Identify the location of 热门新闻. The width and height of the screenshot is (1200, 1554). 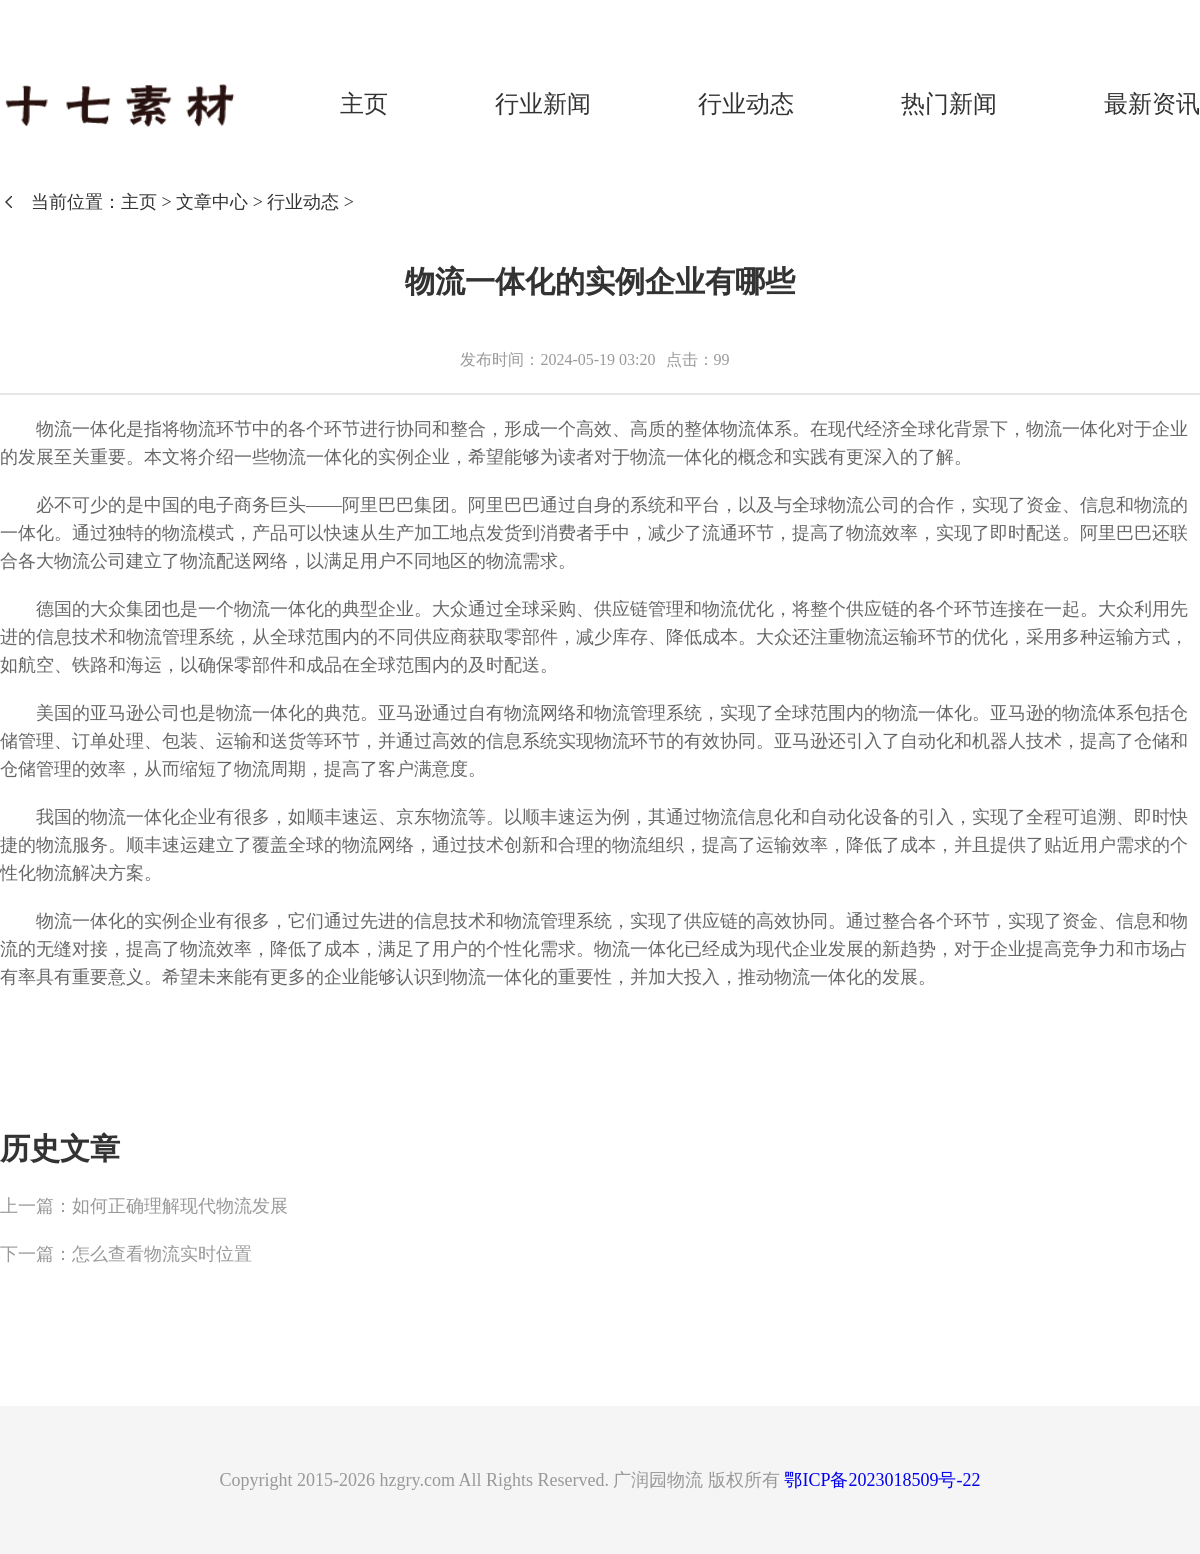
(949, 104).